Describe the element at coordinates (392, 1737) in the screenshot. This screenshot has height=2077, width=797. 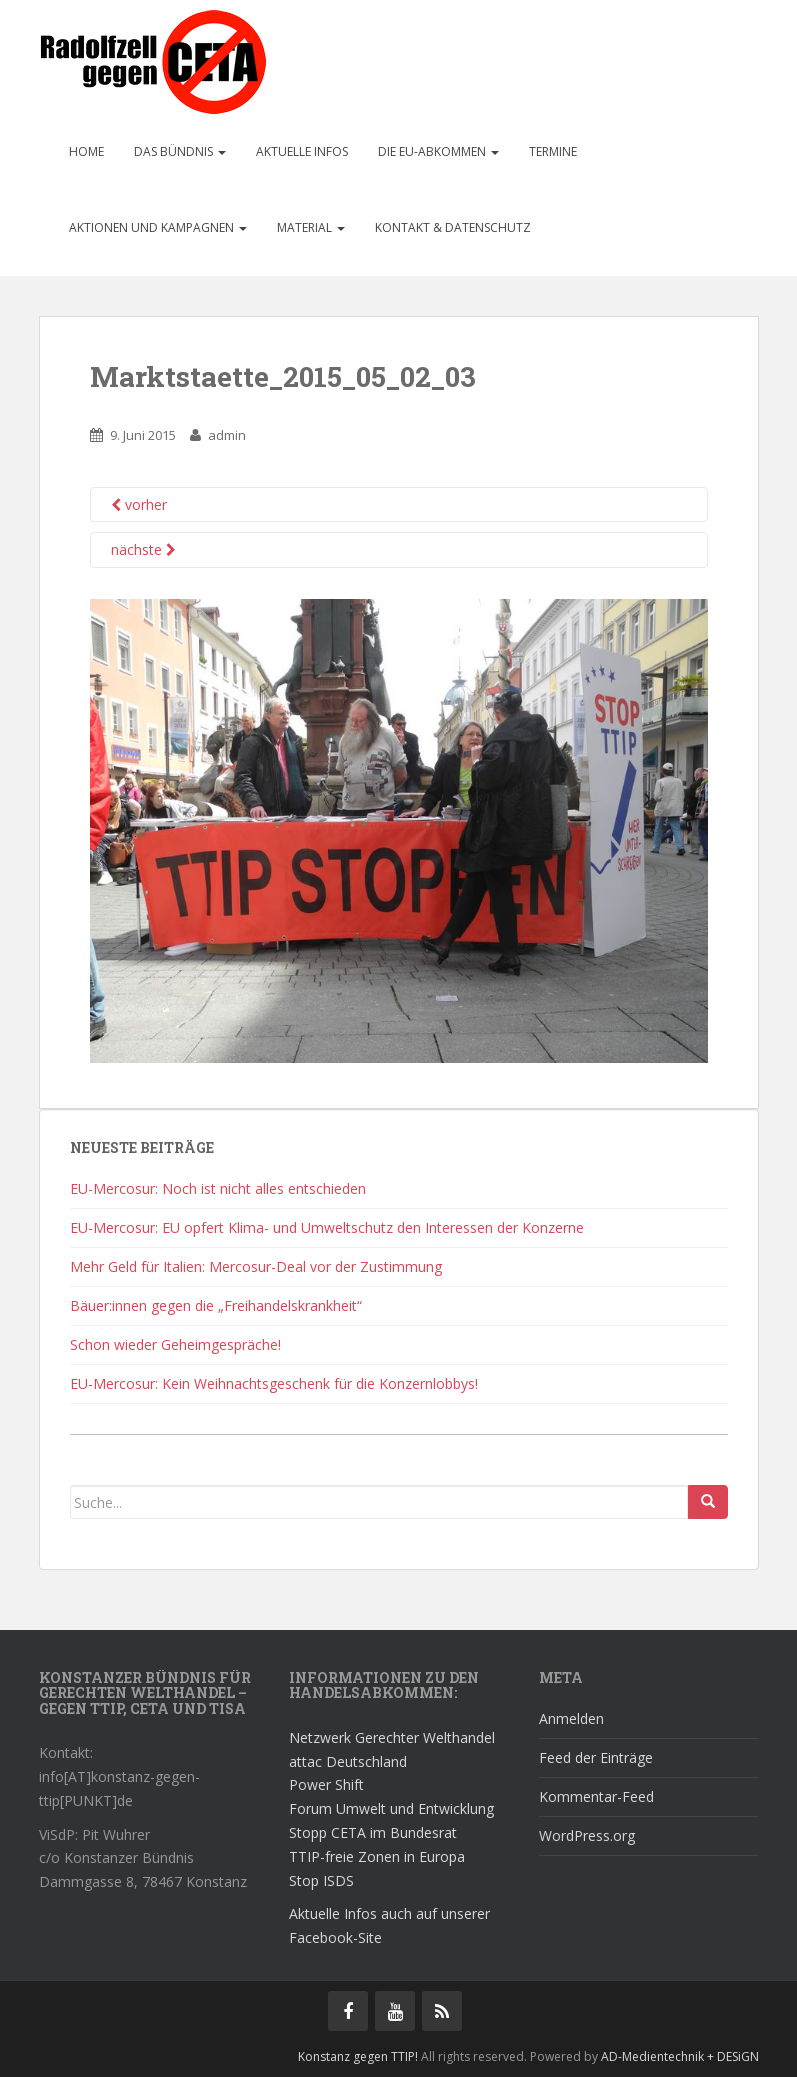
I see `Netzwerk Gerechter Welthandel` at that location.